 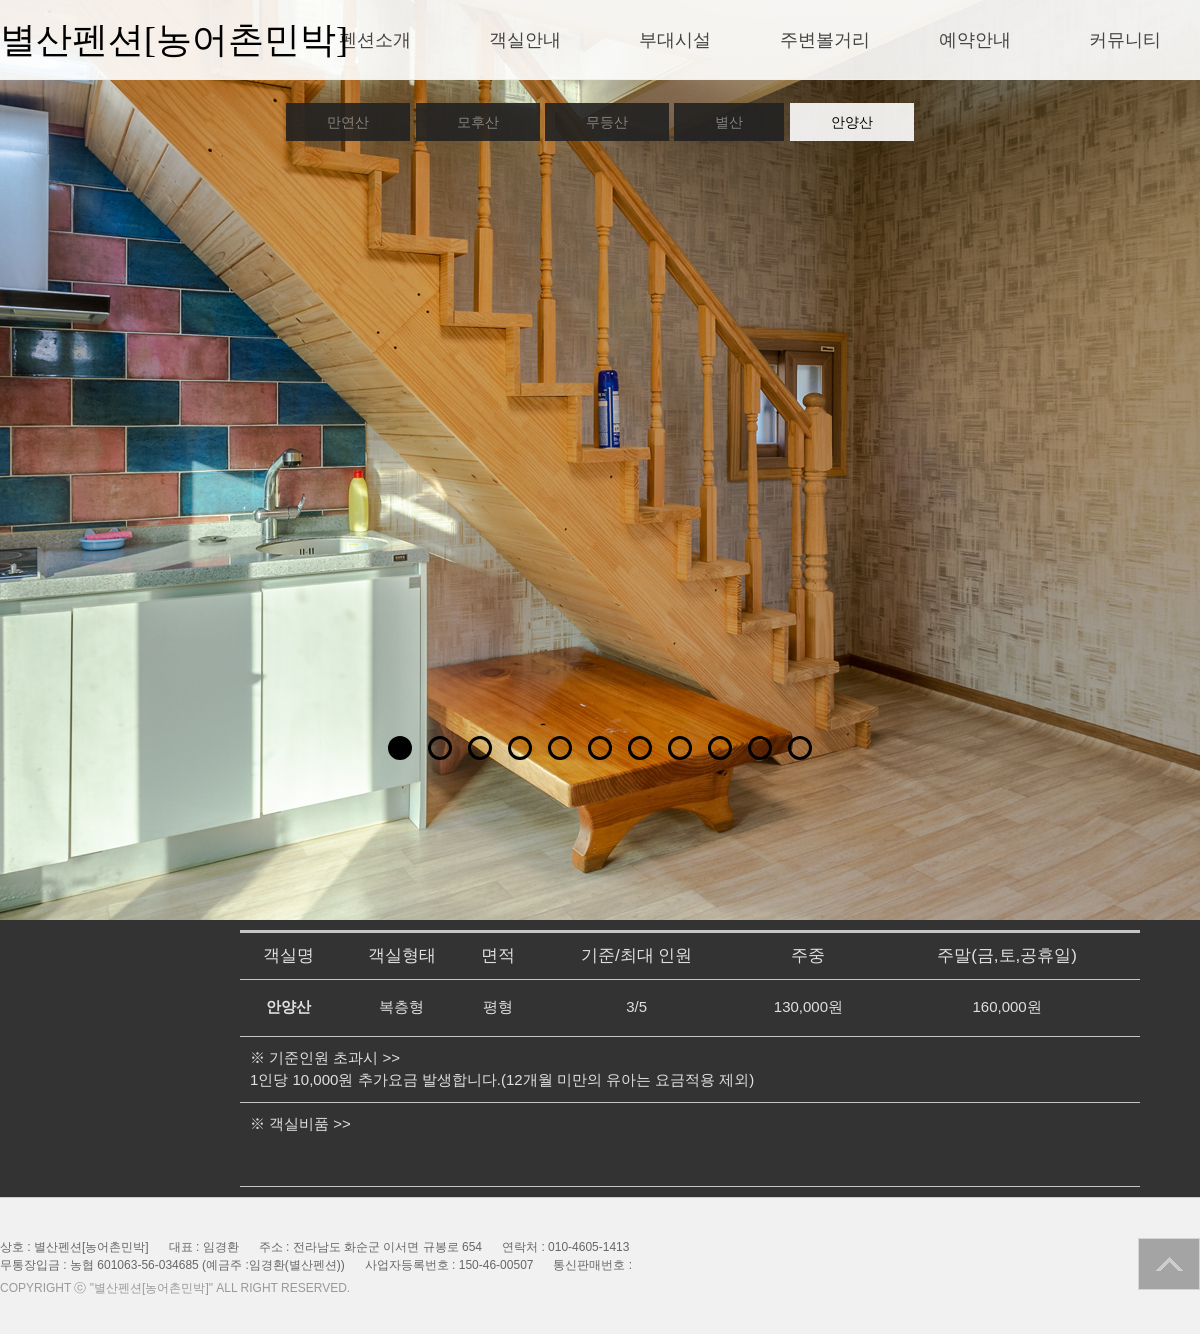 I want to click on 예약안내, so click(x=975, y=40).